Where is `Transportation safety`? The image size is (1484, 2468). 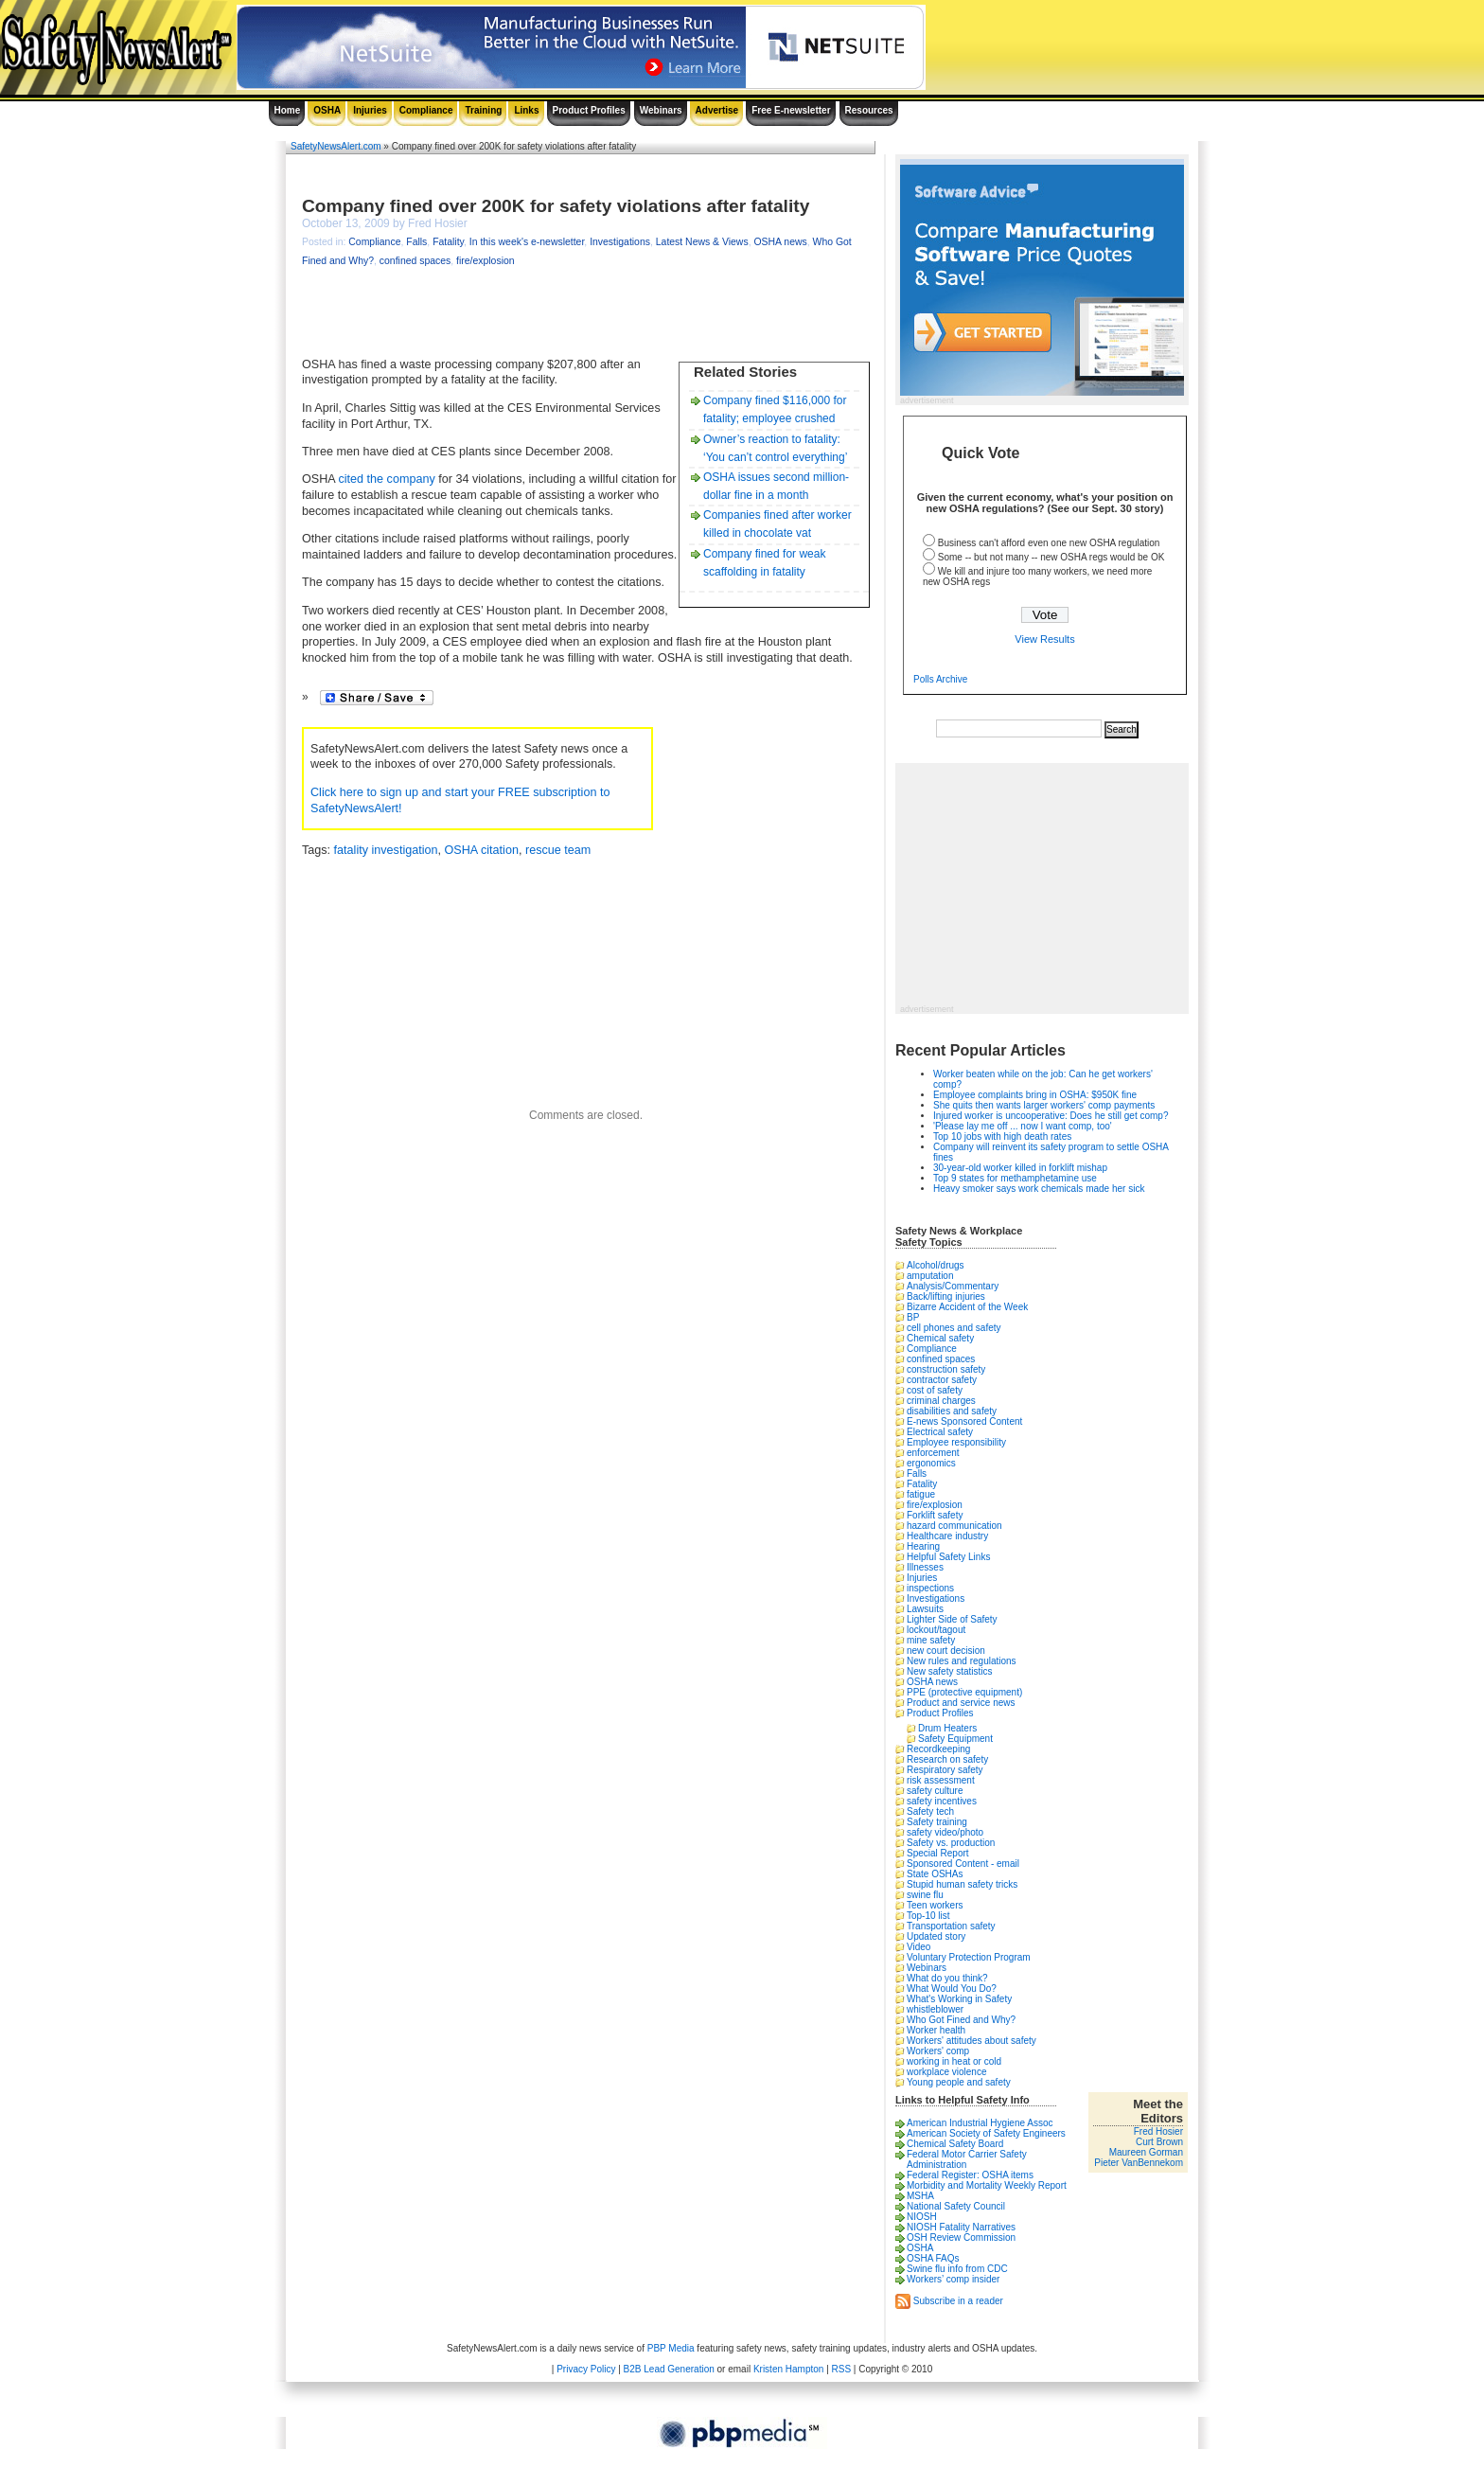 Transportation safety is located at coordinates (951, 1926).